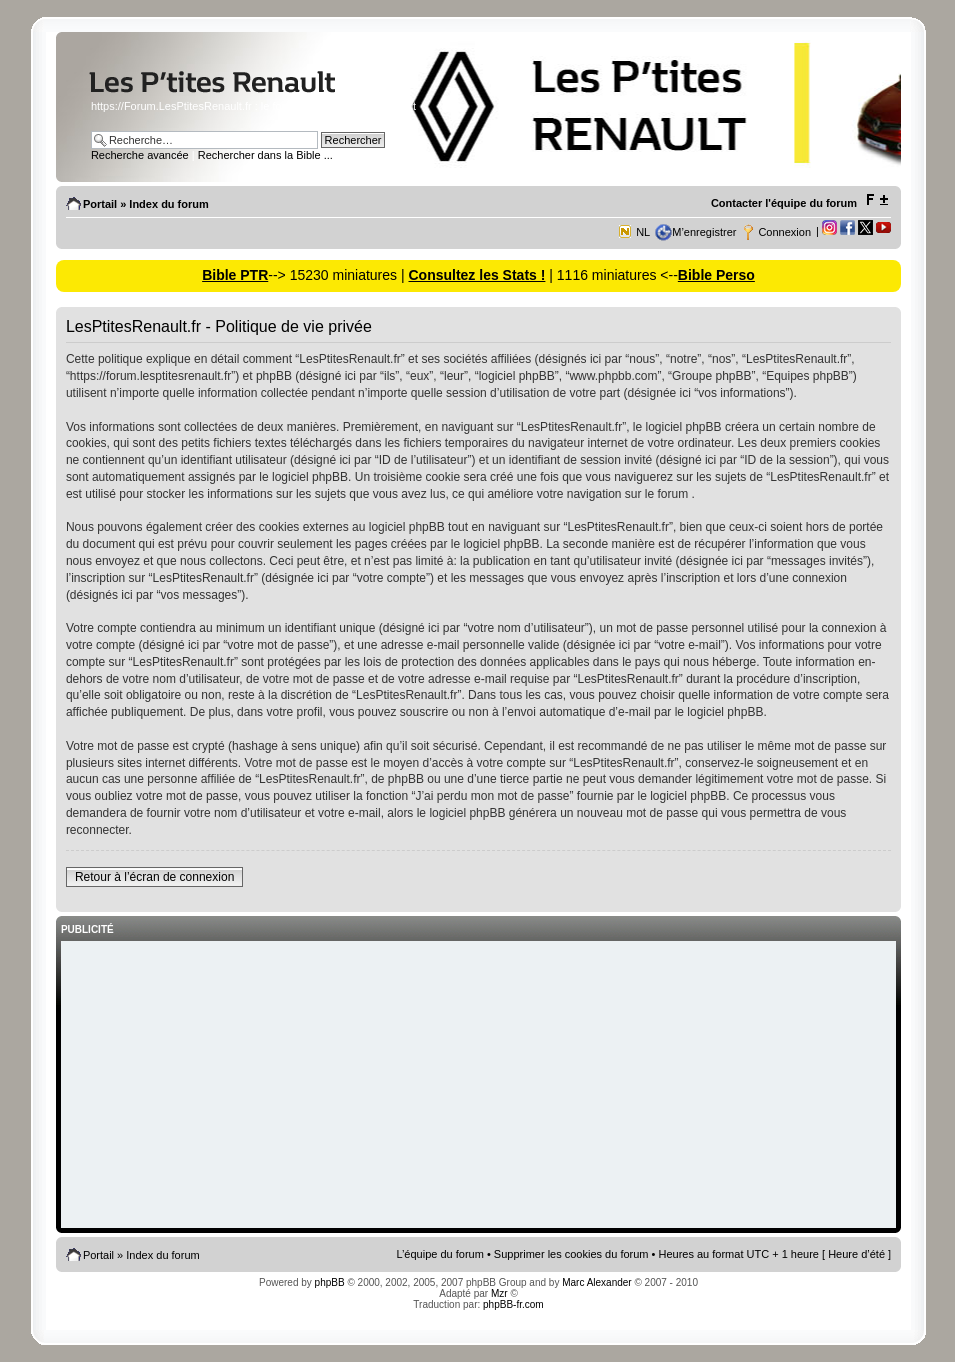  What do you see at coordinates (100, 204) in the screenshot?
I see `Portail` at bounding box center [100, 204].